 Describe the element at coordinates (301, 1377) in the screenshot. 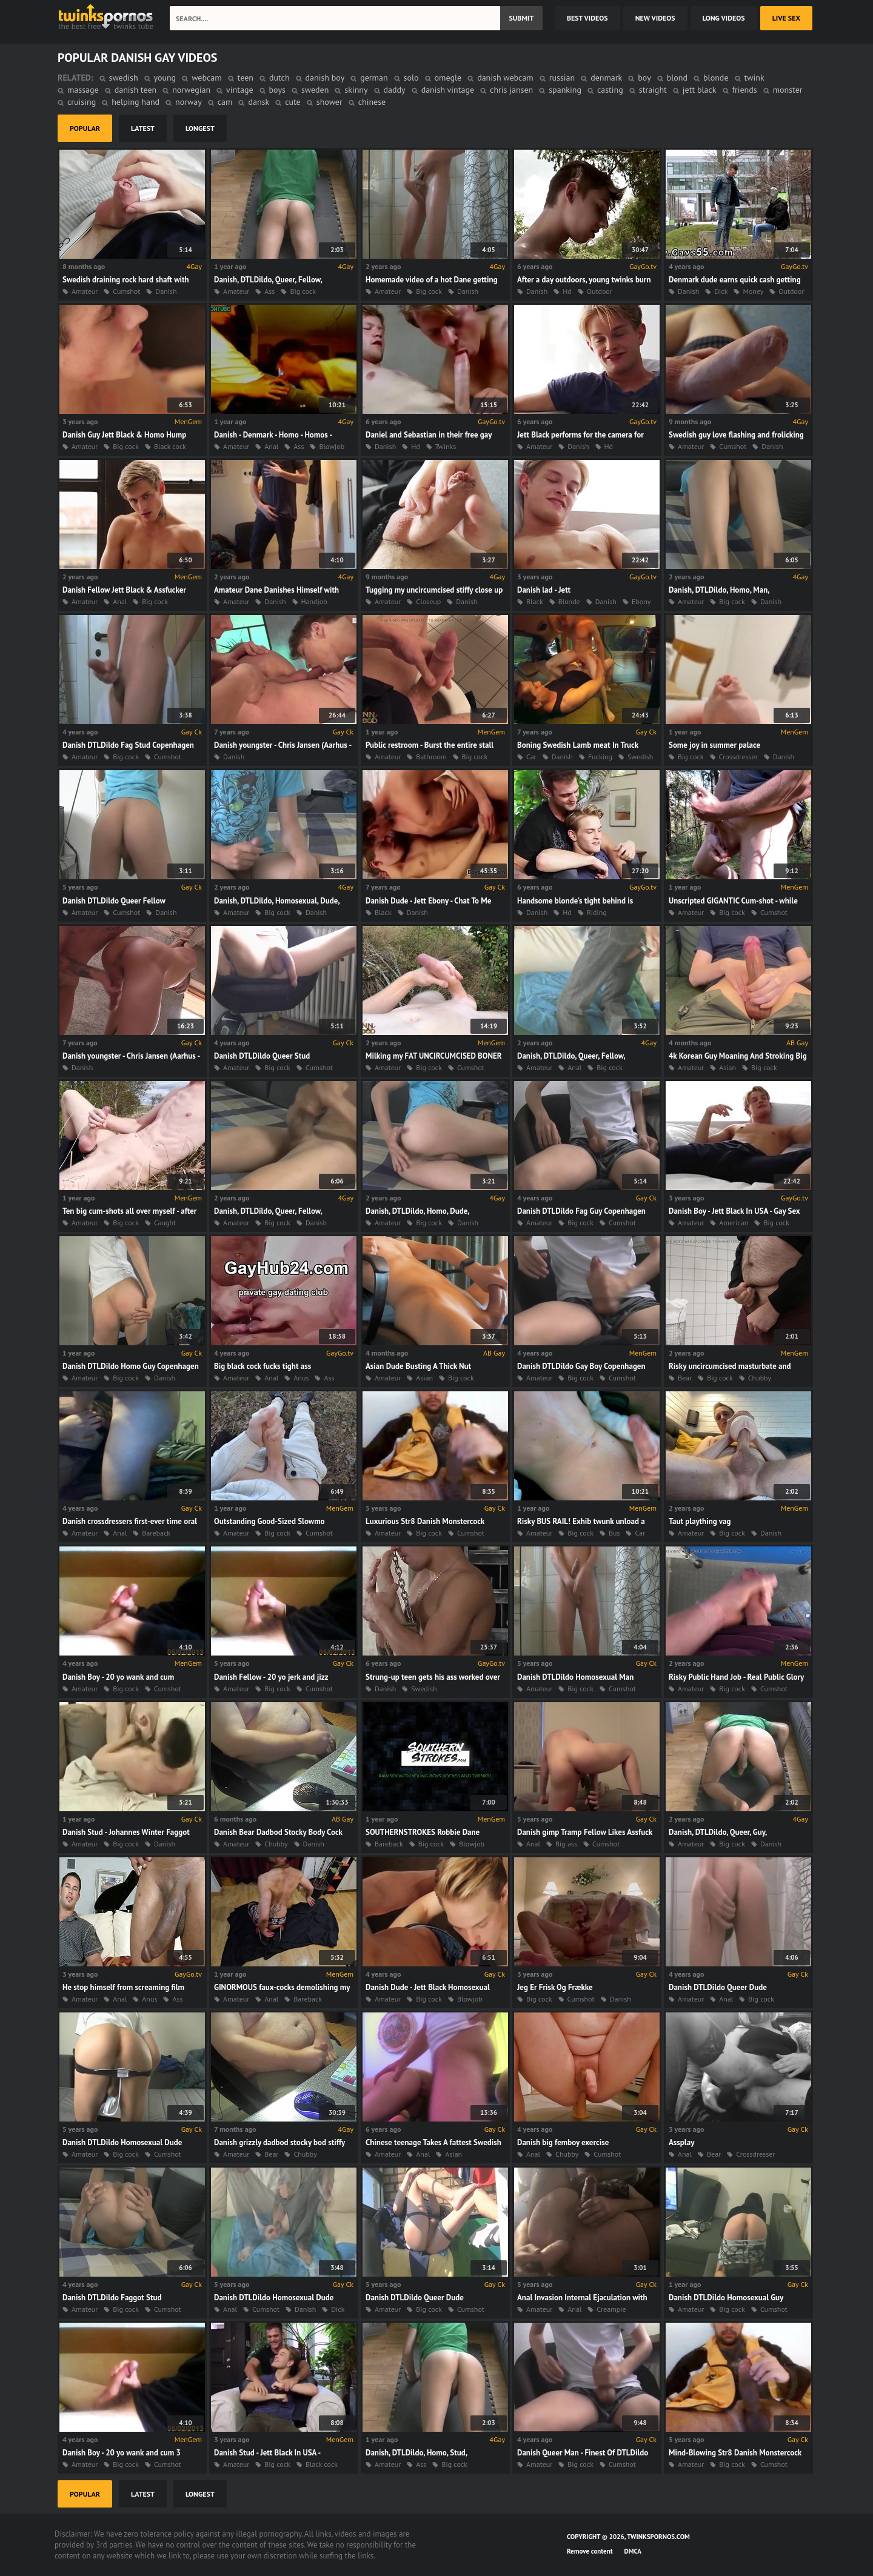

I see `Anus` at that location.